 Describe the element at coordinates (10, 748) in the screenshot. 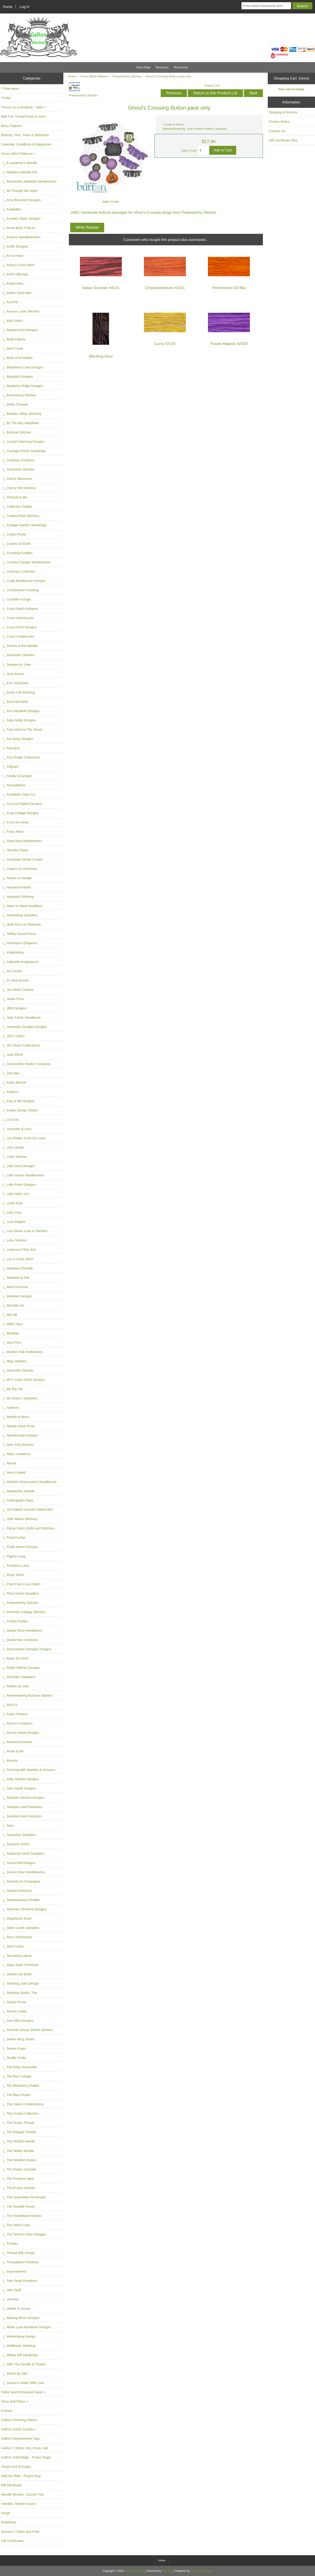

I see `|_ Feerique` at that location.